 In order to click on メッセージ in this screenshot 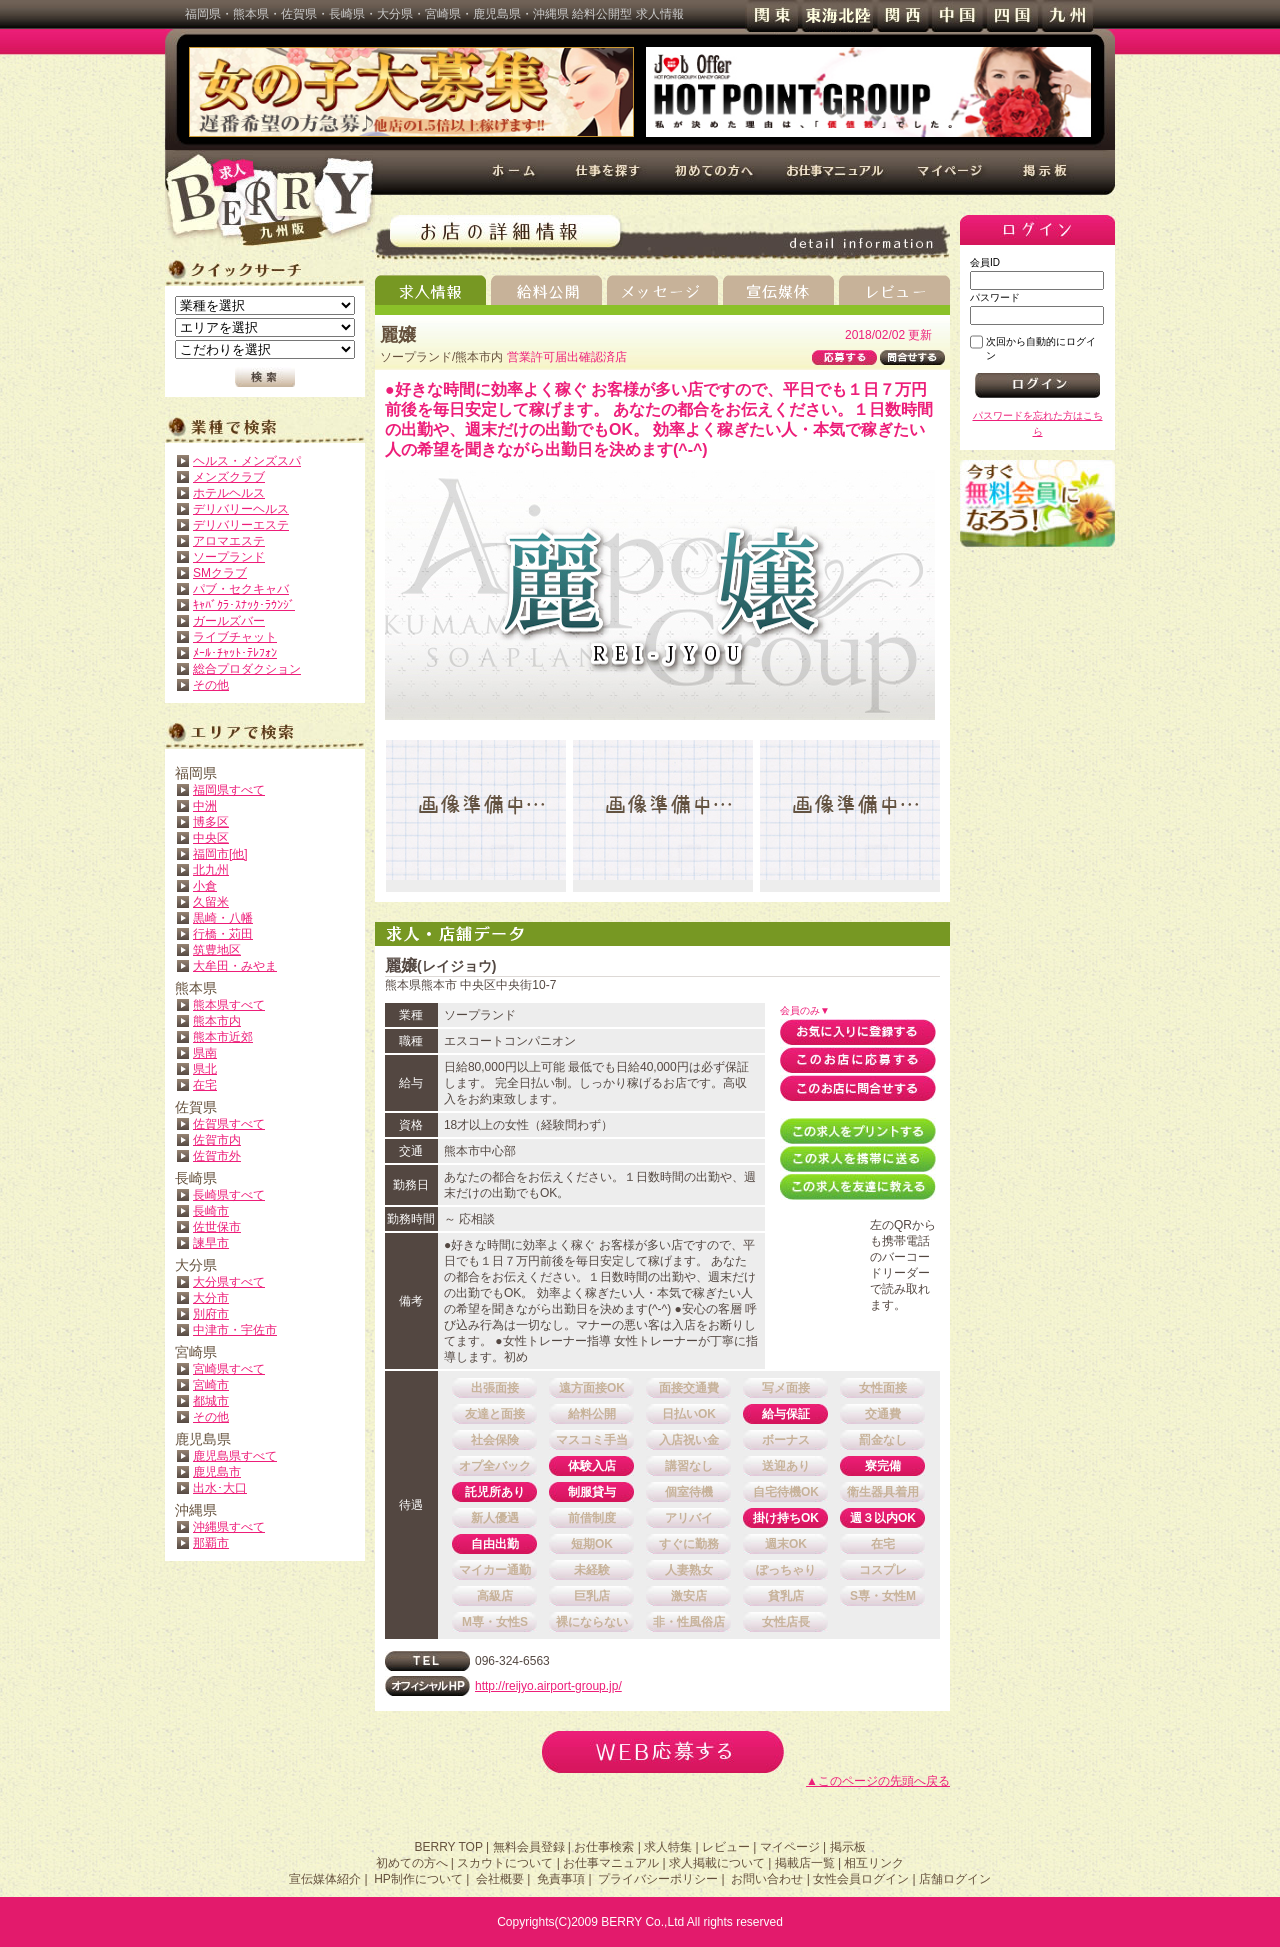, I will do `click(662, 290)`.